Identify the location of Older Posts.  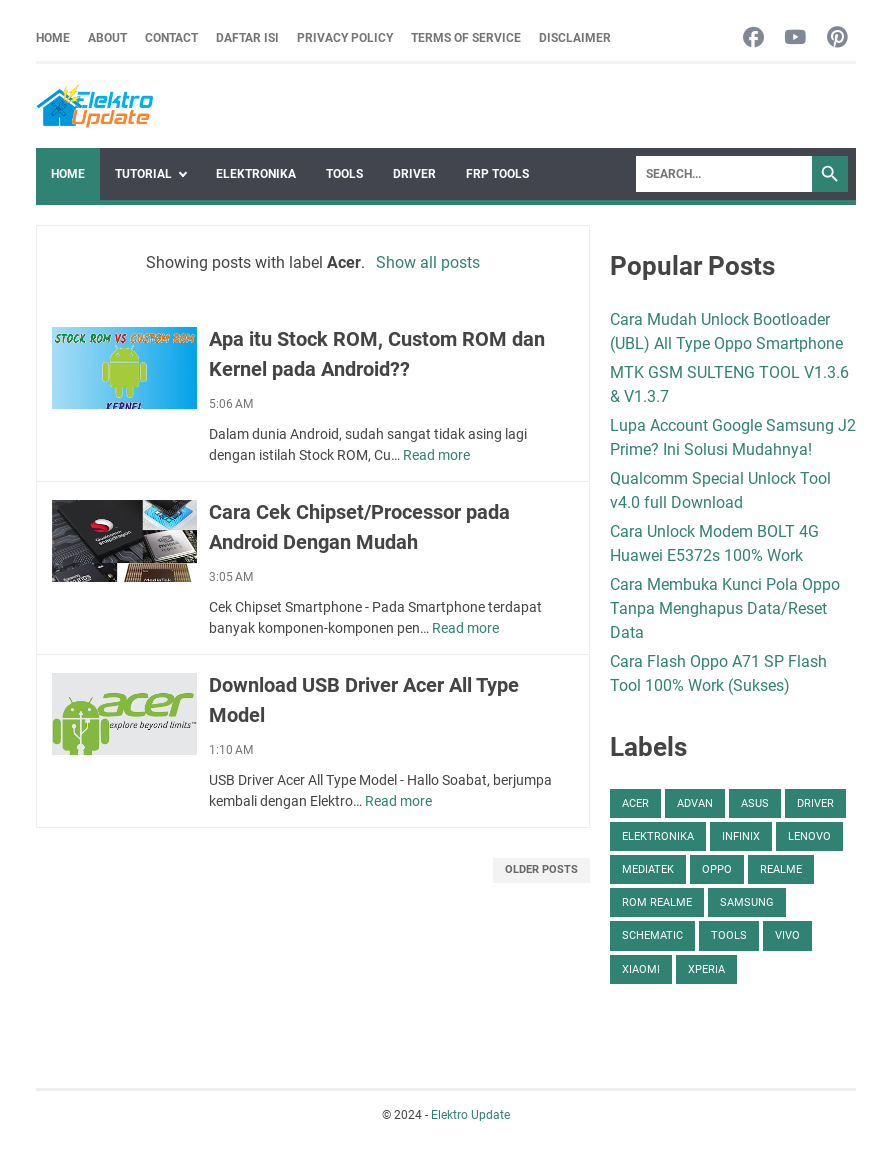
(541, 869).